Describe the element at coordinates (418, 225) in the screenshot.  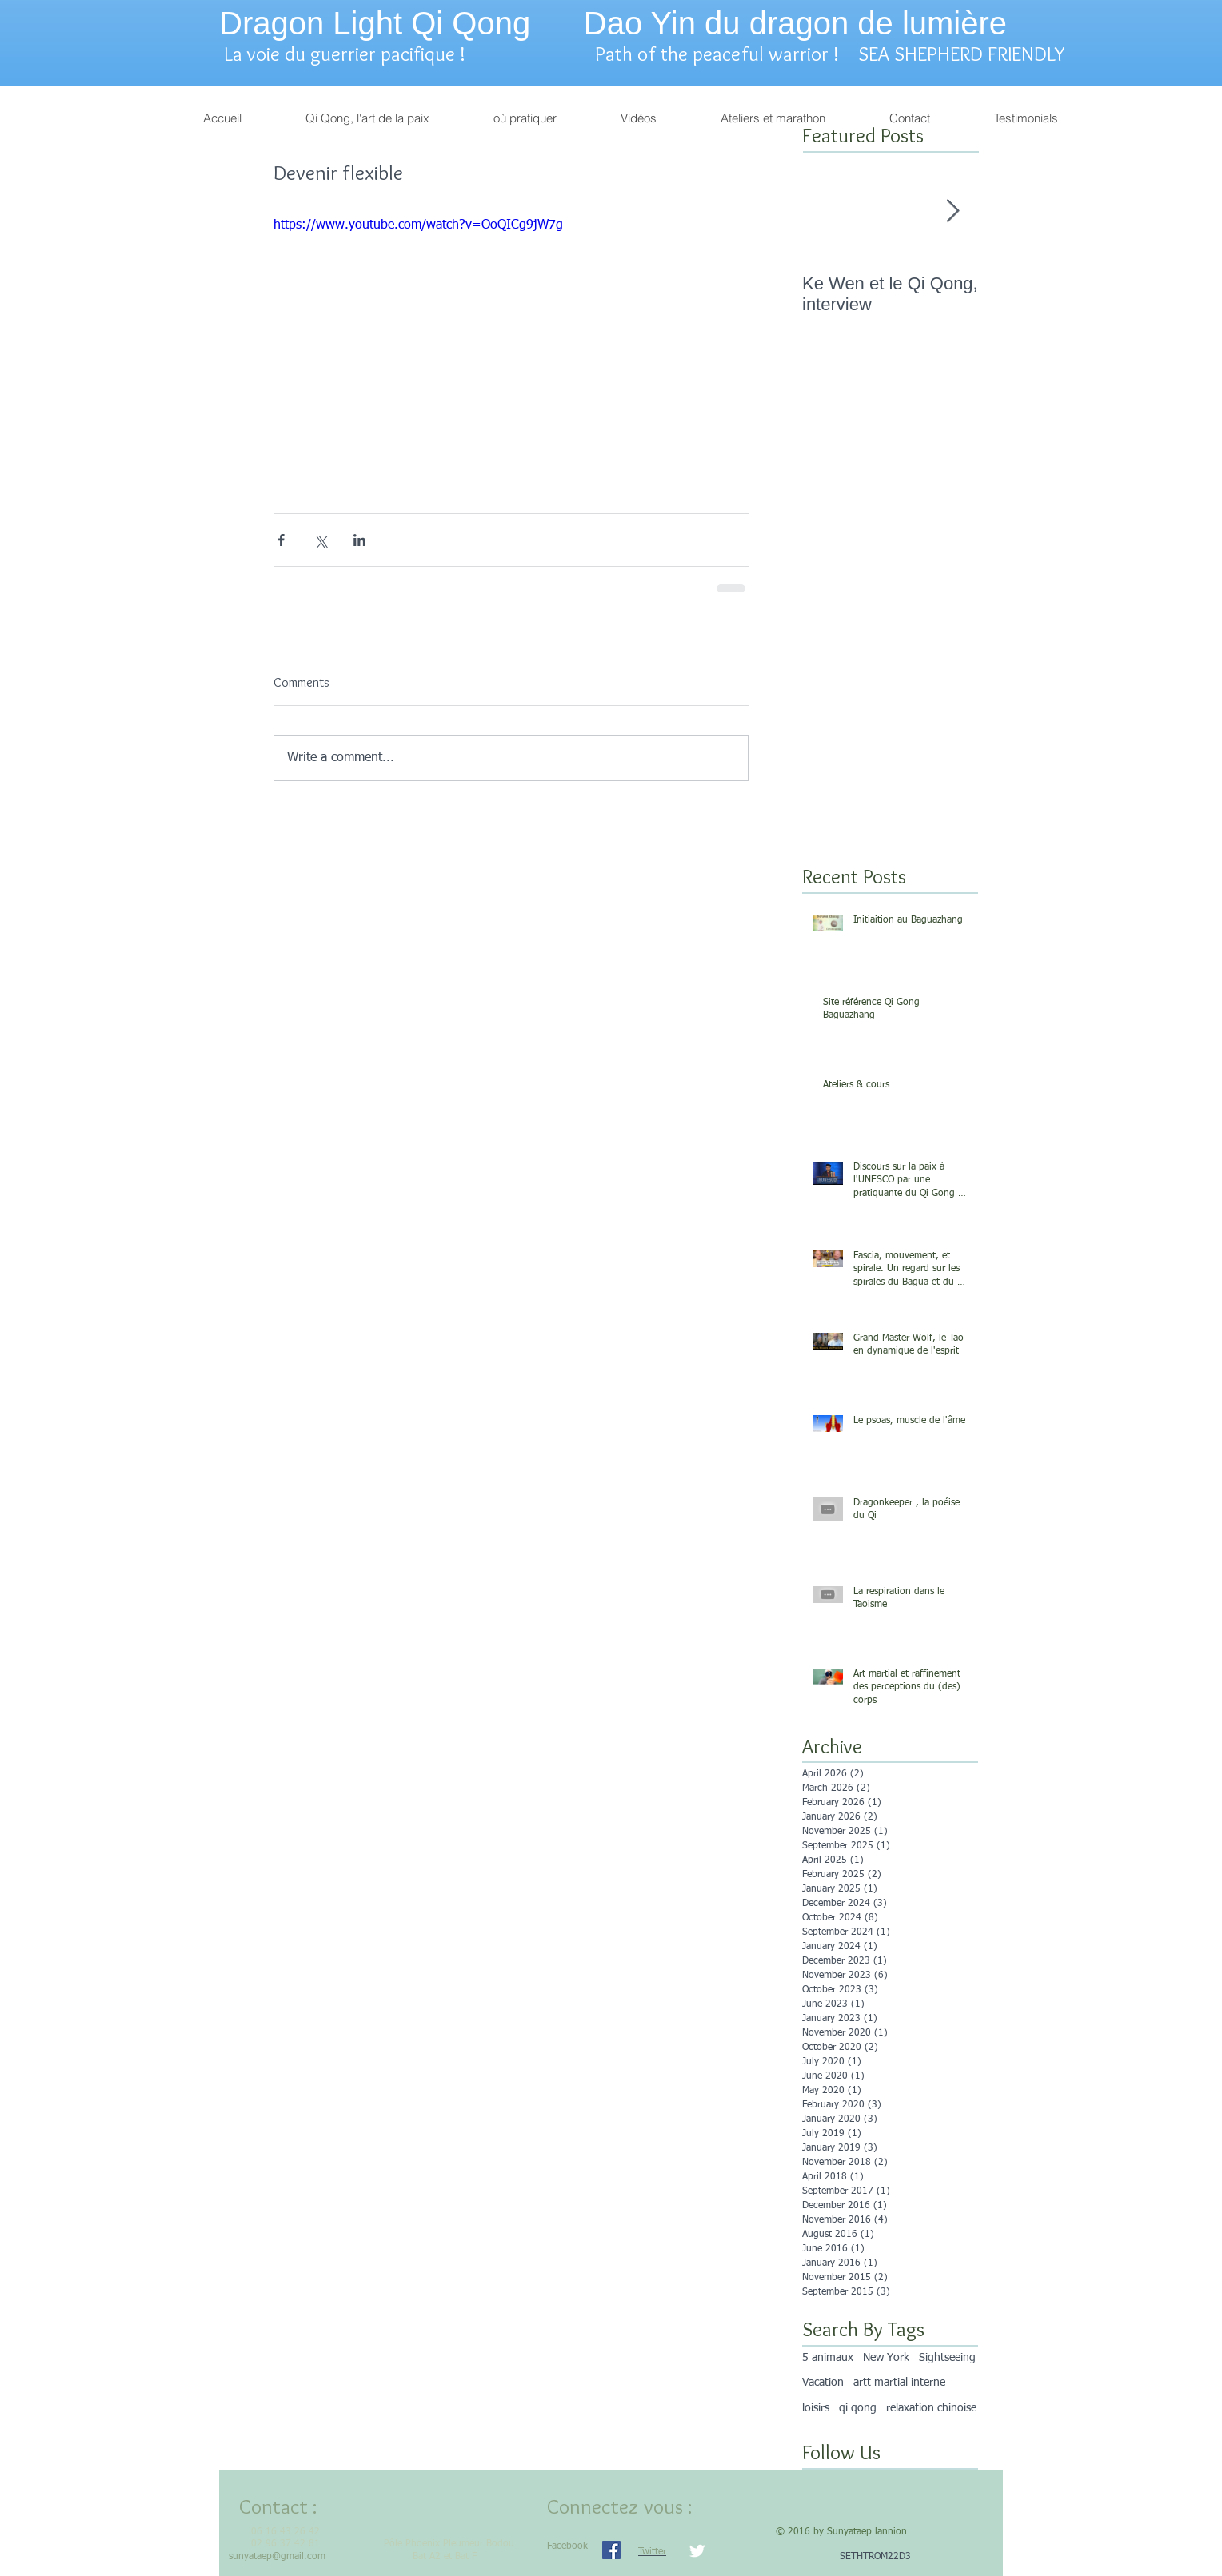
I see `https://www.youtube.com/watch?v=OoQICg9jW7g` at that location.